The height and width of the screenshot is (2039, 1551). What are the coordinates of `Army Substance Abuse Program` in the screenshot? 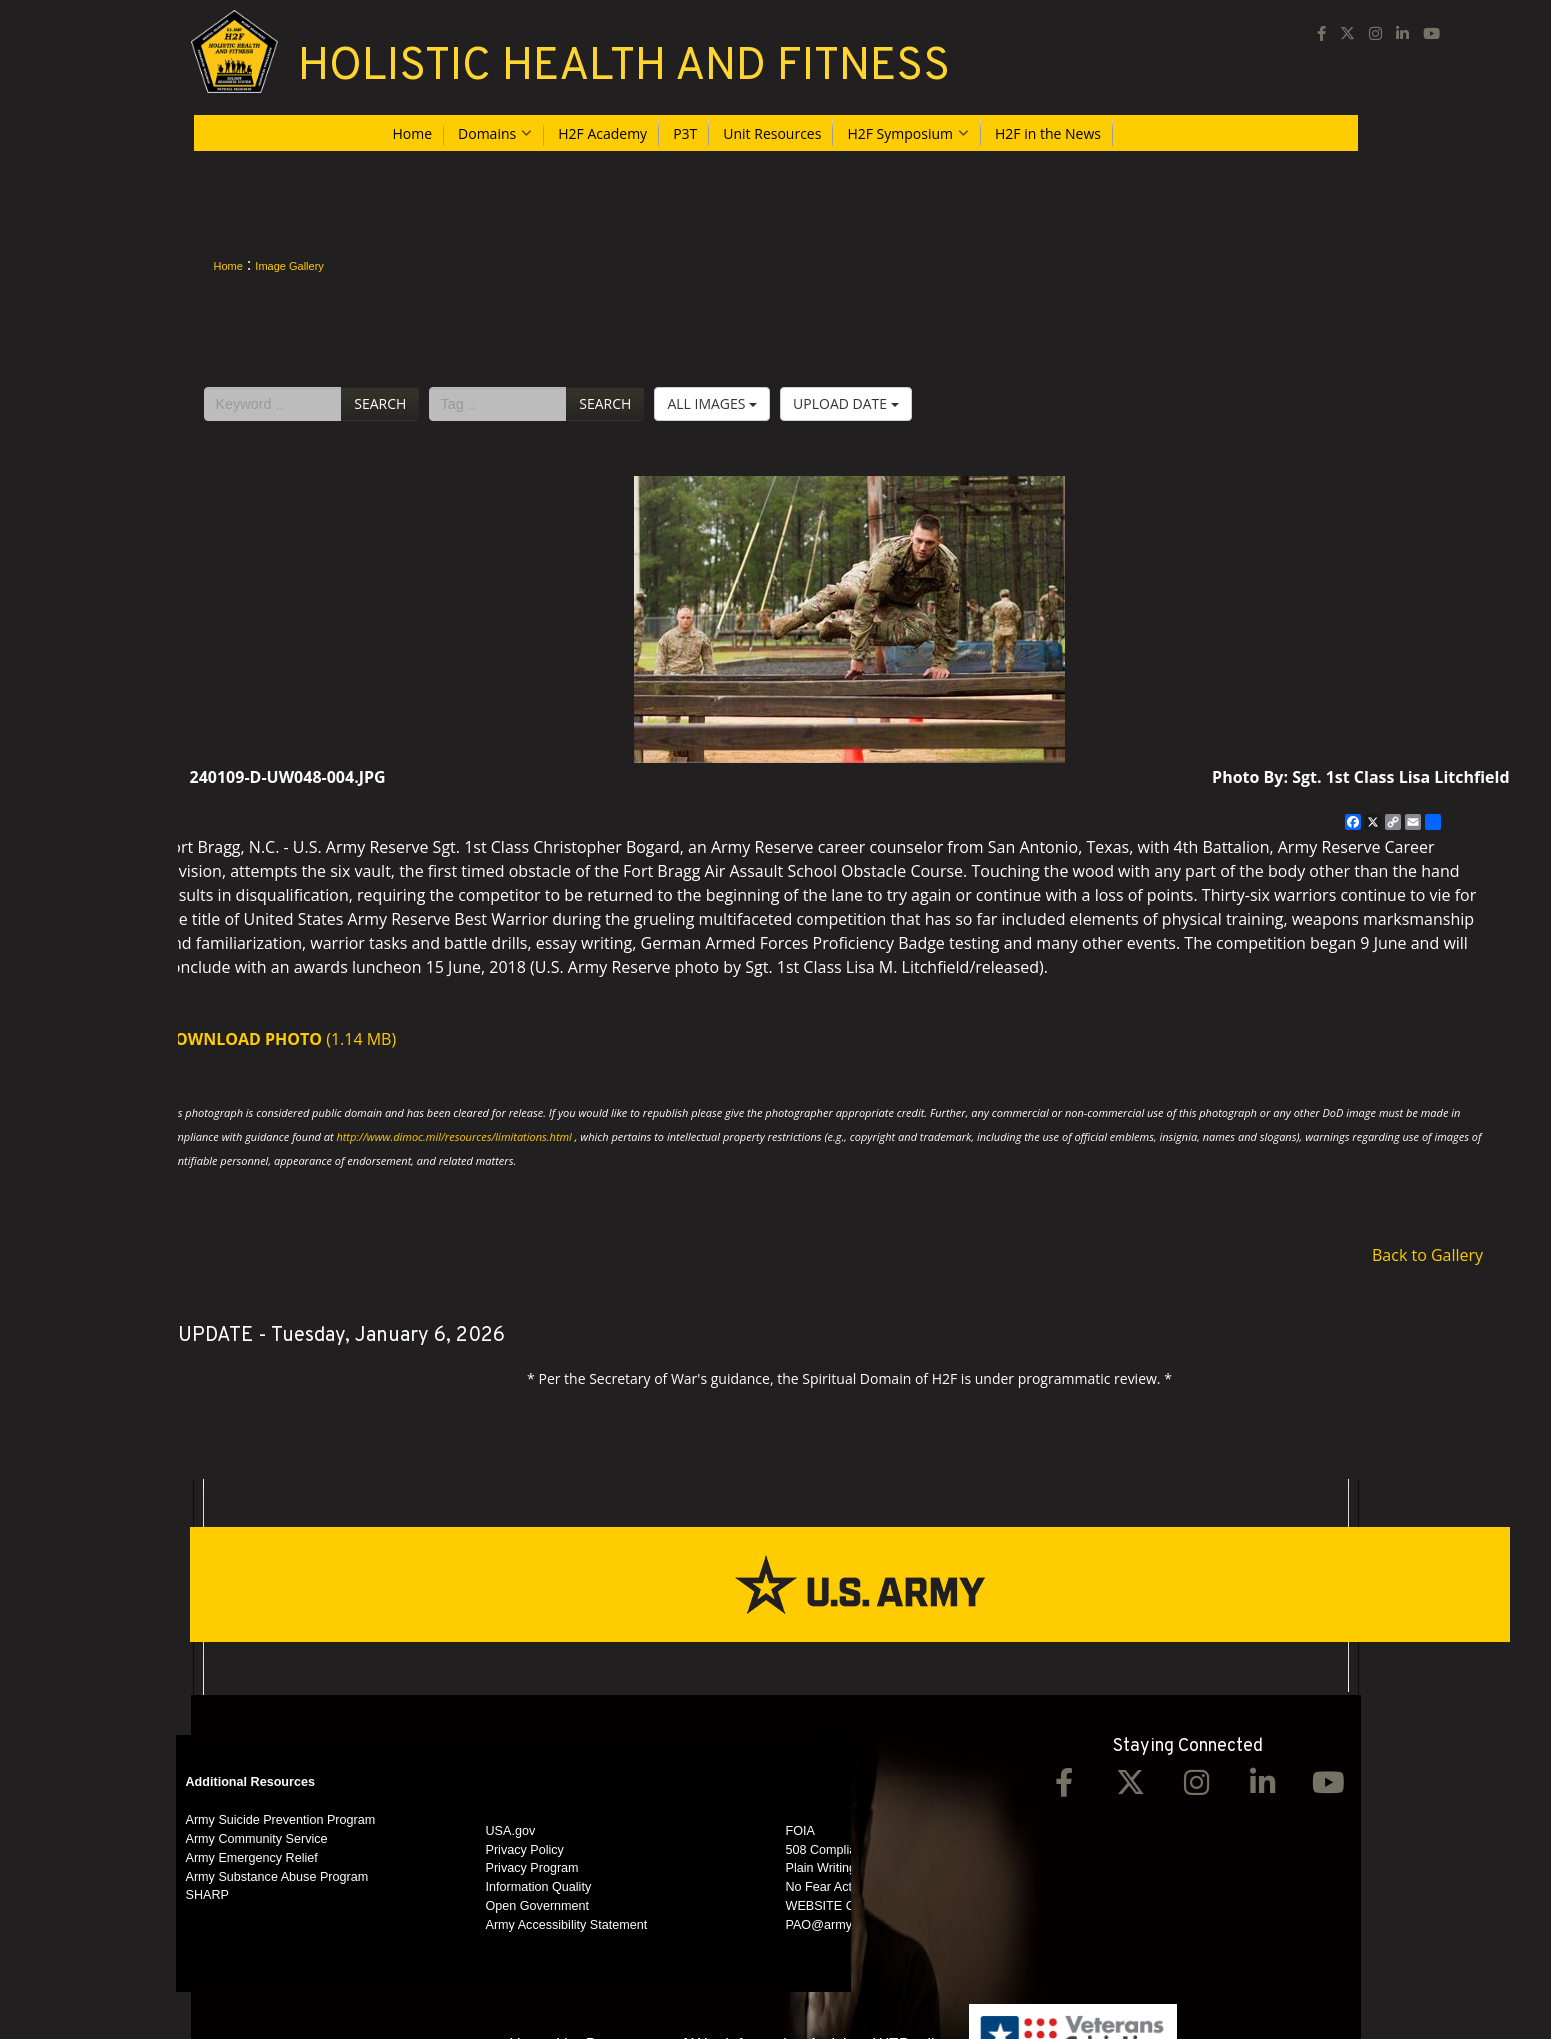 It's located at (277, 1877).